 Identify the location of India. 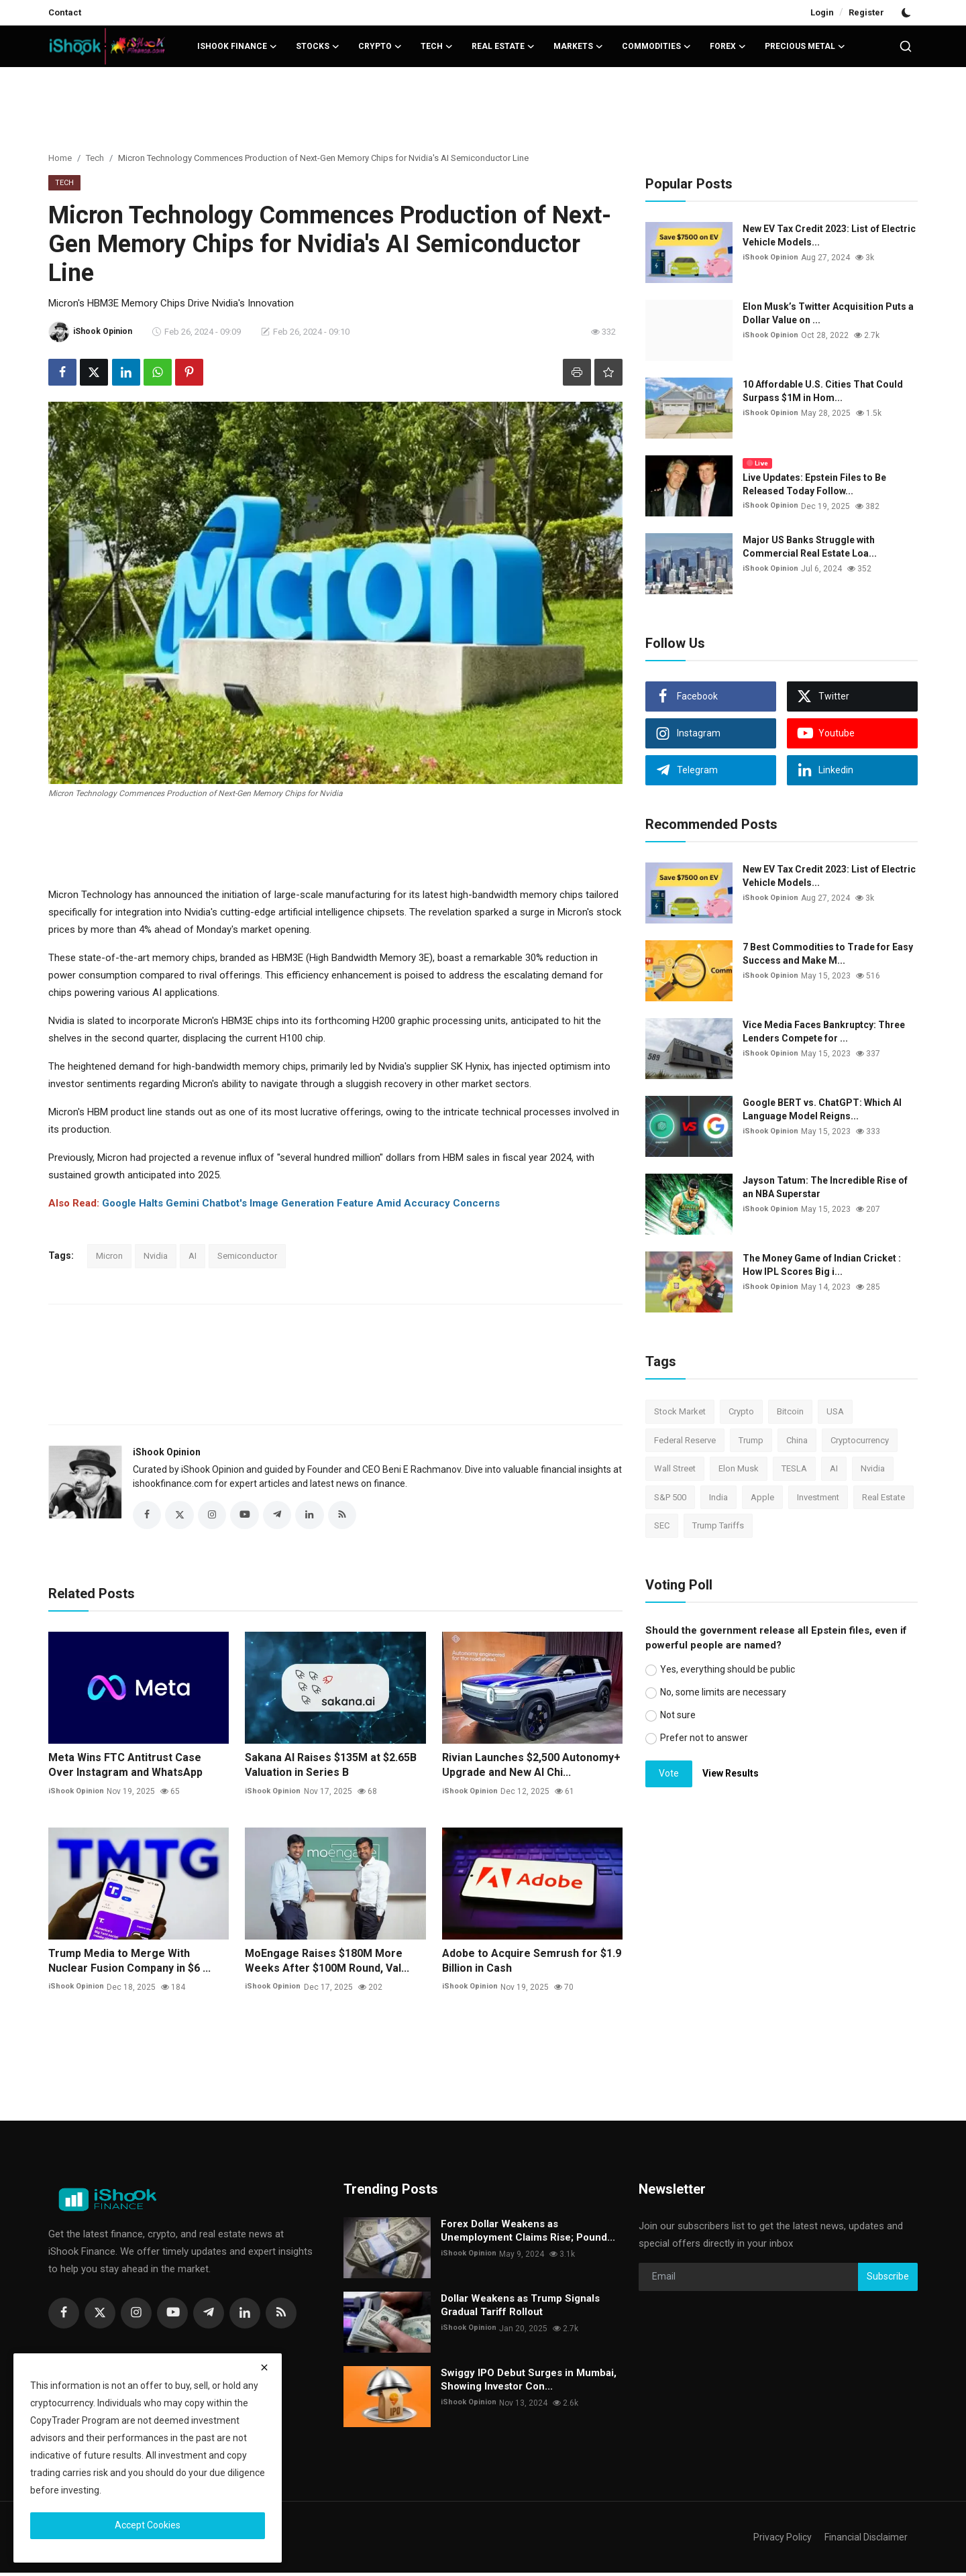
(718, 1497).